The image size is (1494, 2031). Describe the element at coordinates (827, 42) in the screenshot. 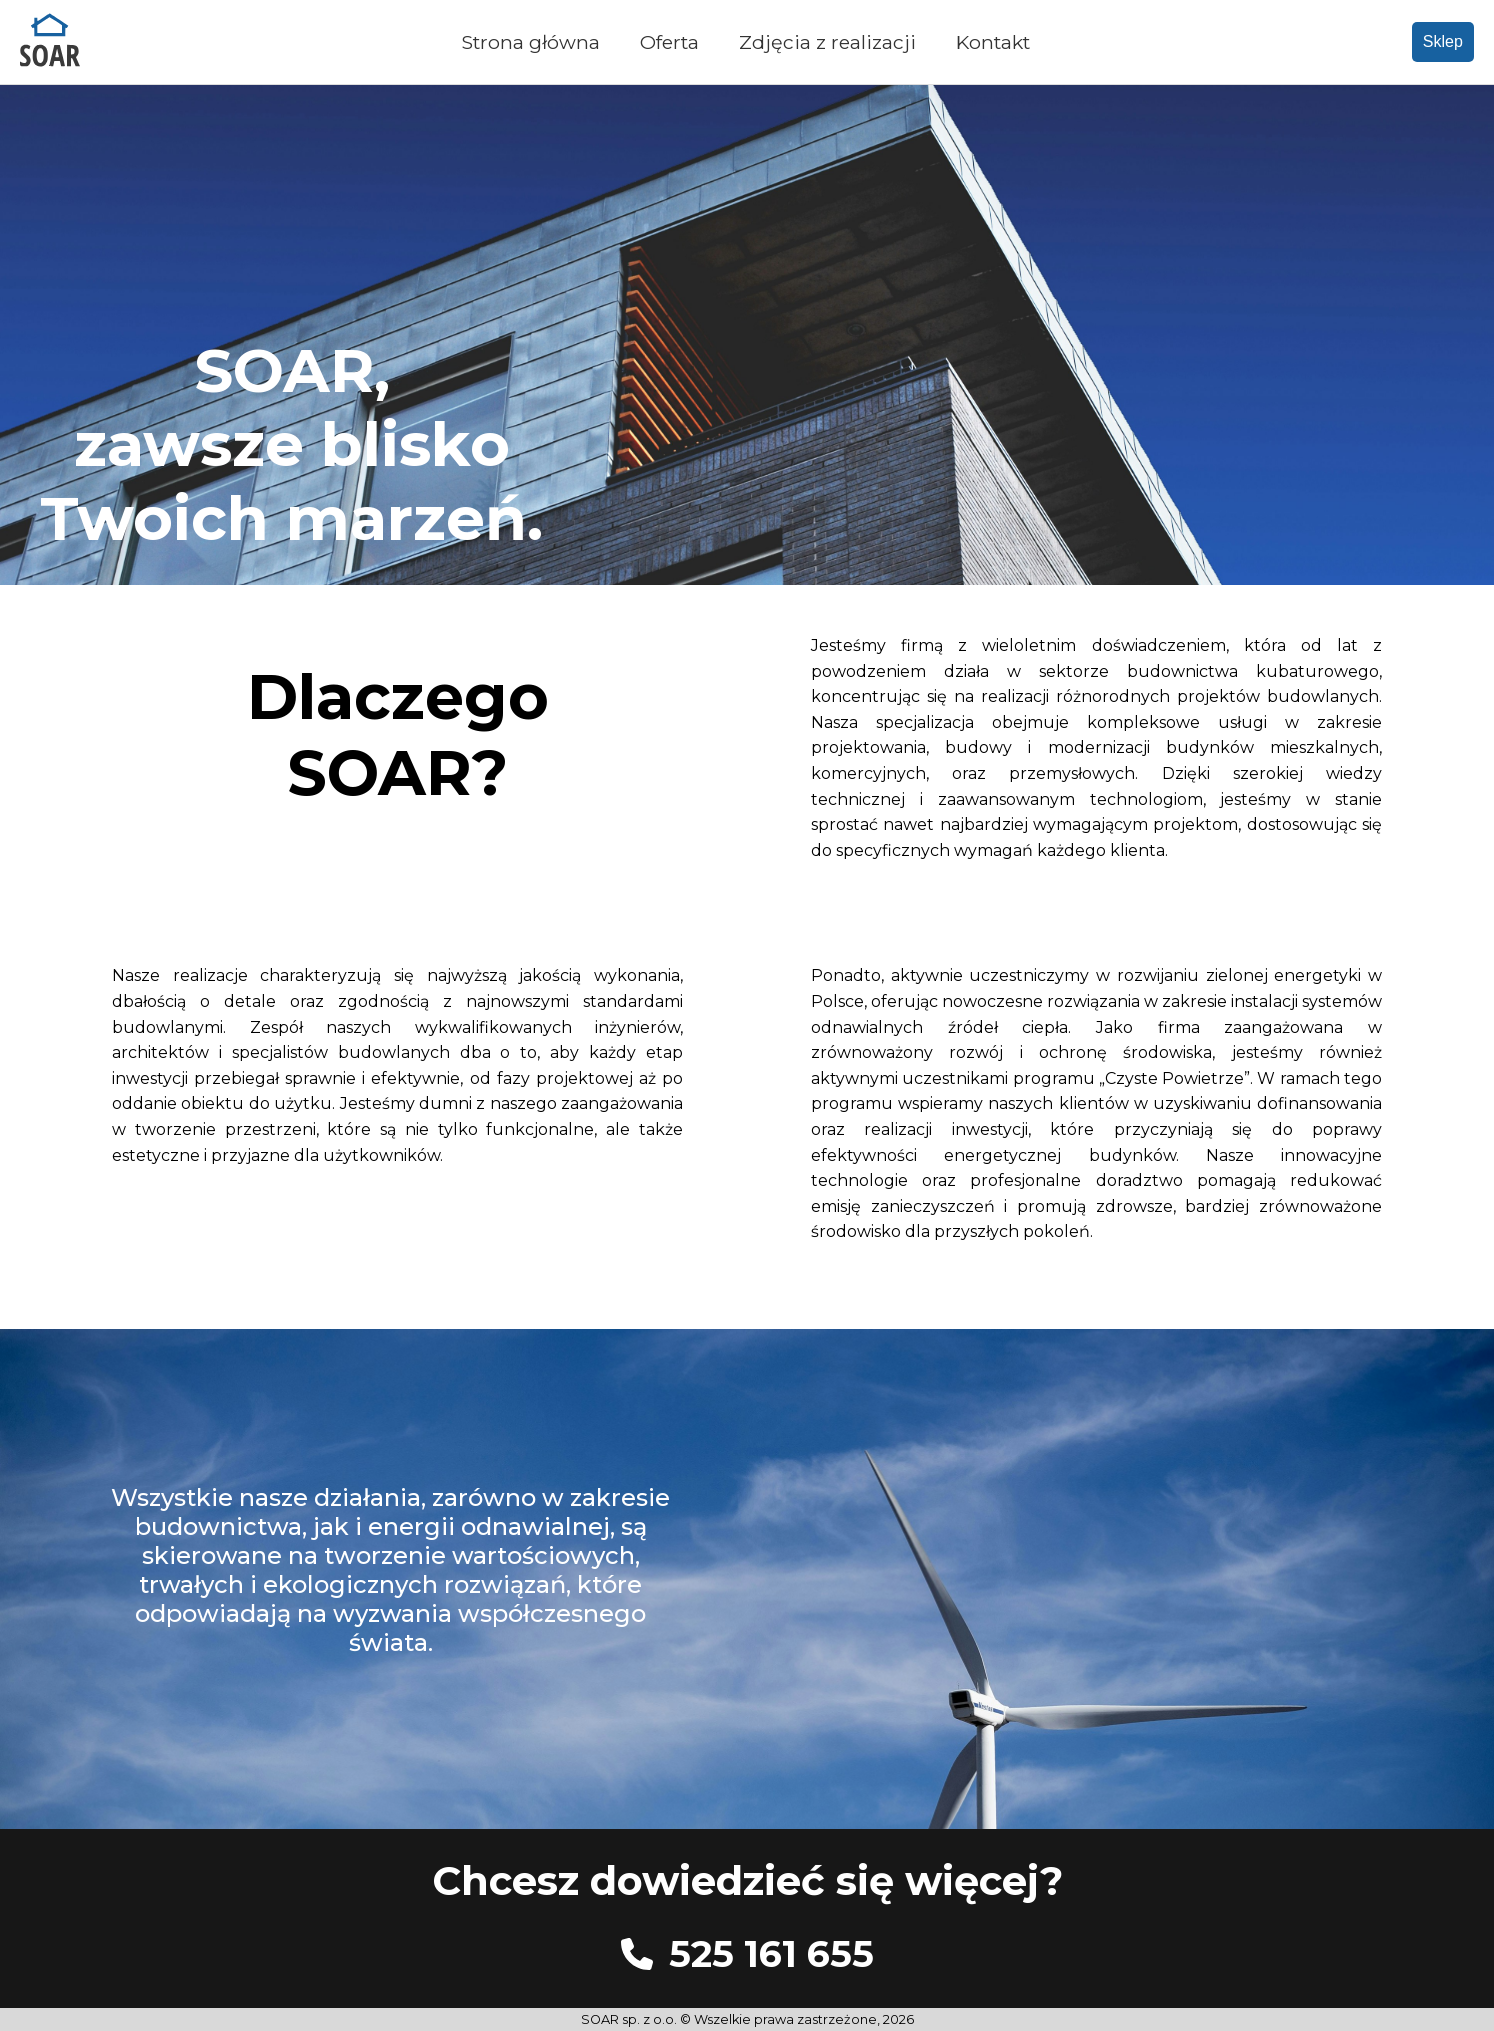

I see `Zdjęcia z realizacji` at that location.